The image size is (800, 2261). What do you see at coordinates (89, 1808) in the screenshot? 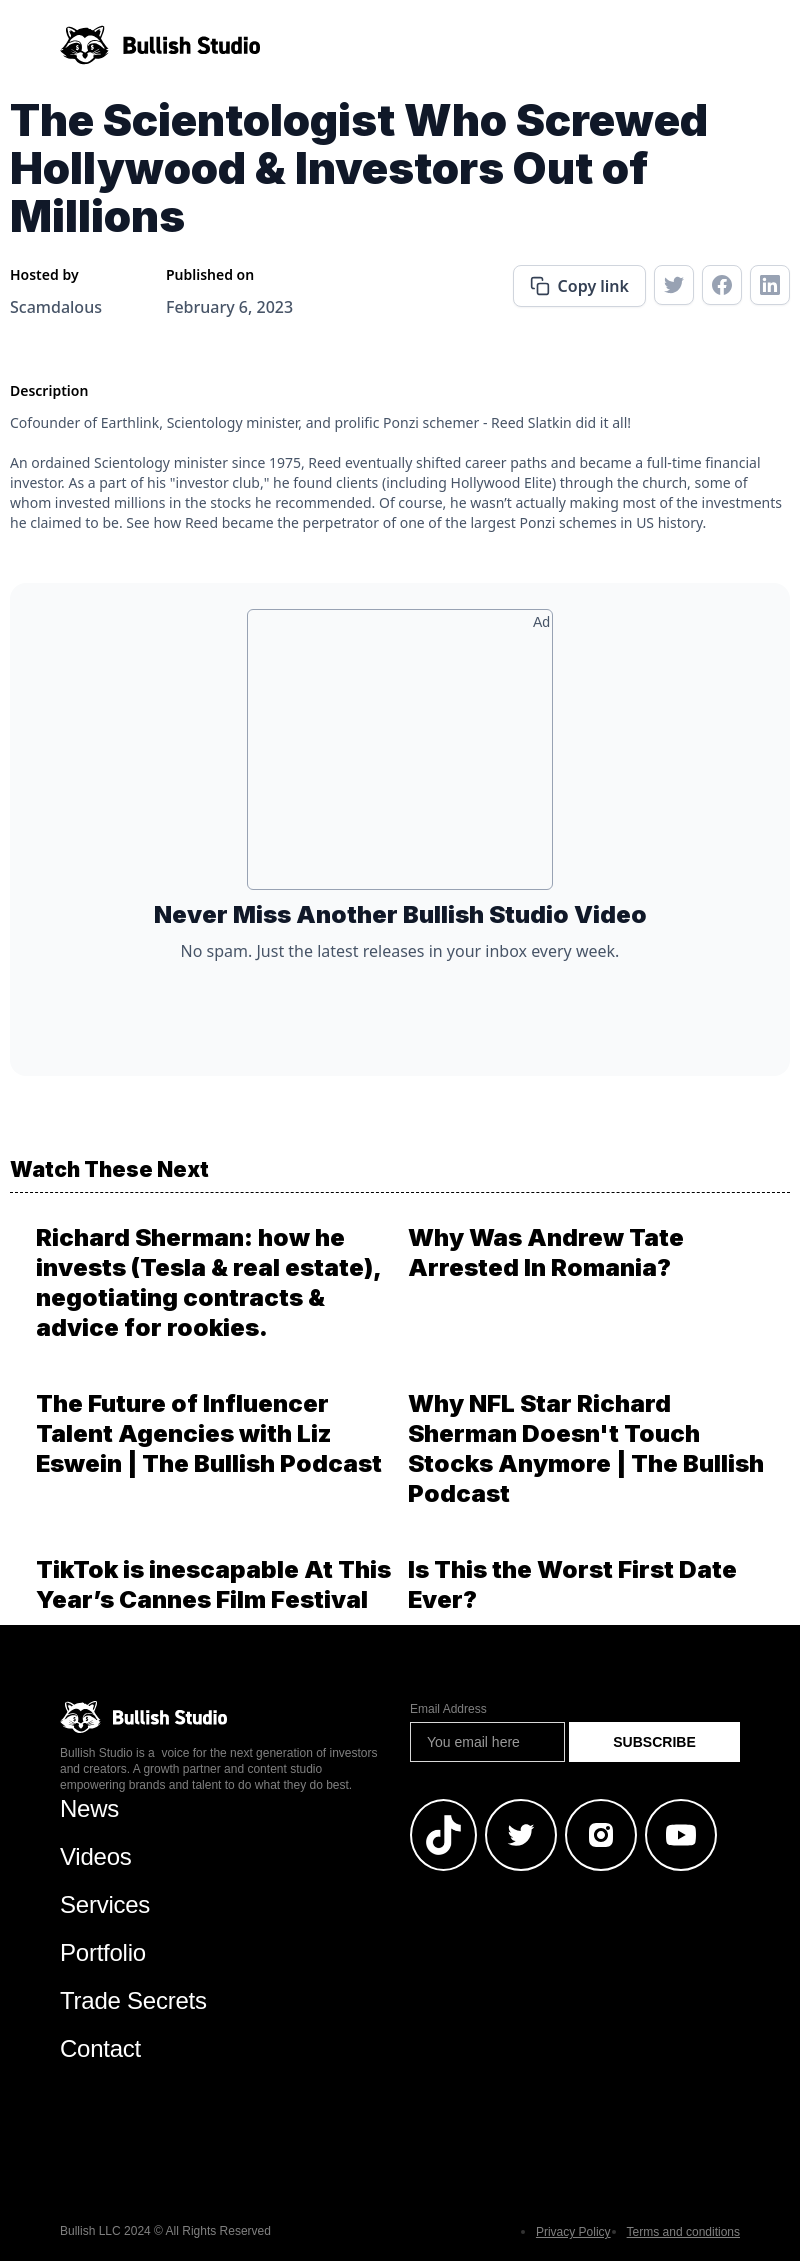
I see `News` at bounding box center [89, 1808].